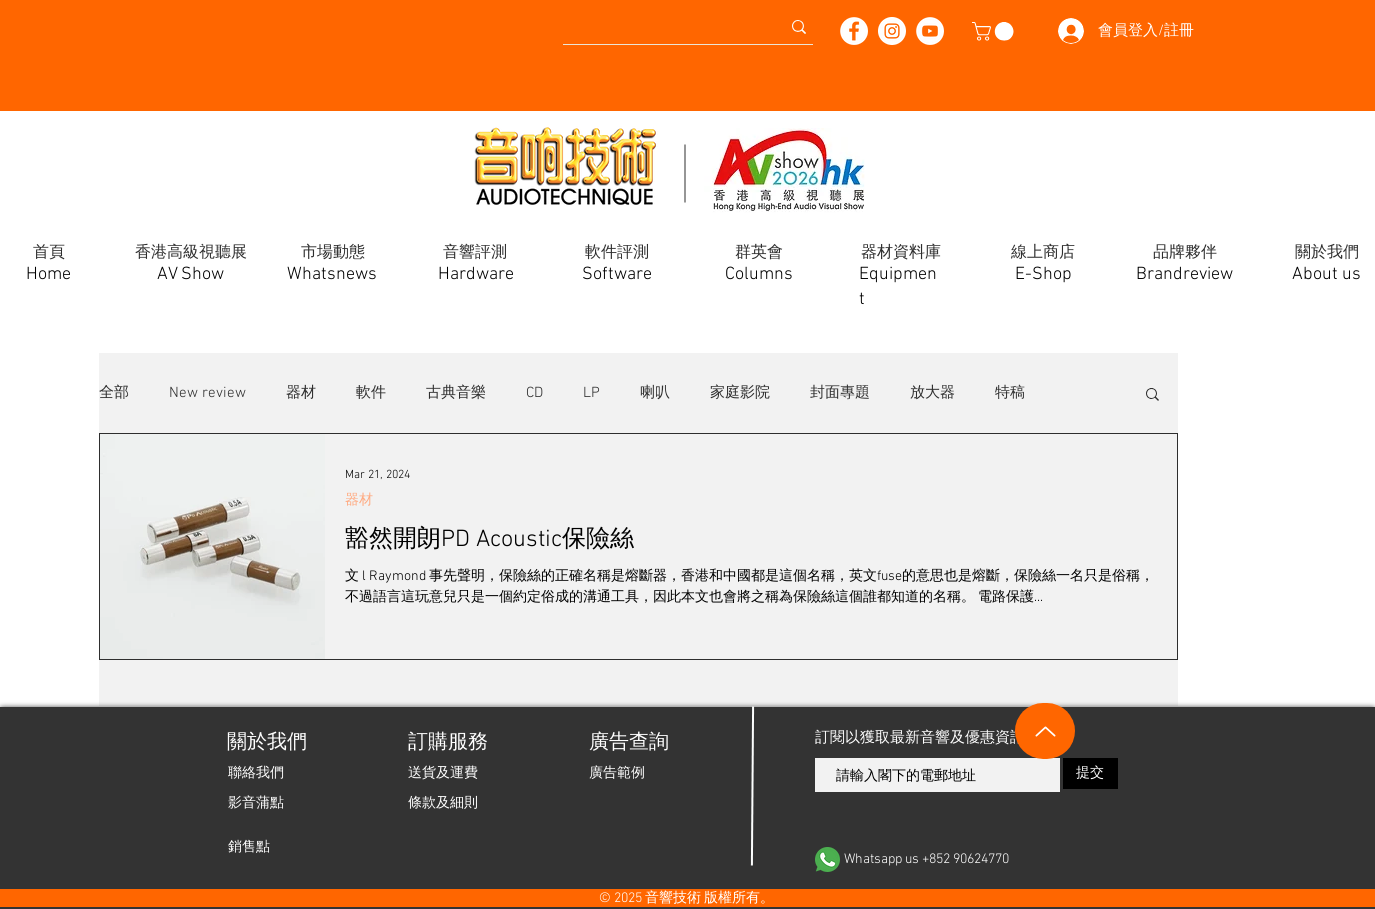 The image size is (1375, 909). Describe the element at coordinates (301, 393) in the screenshot. I see `器材` at that location.